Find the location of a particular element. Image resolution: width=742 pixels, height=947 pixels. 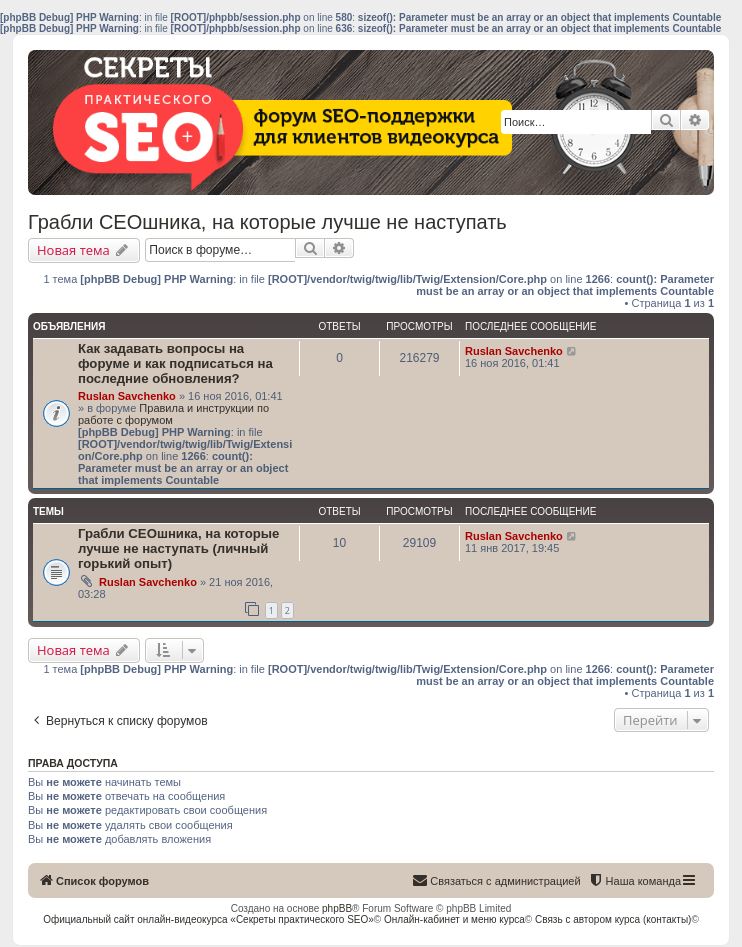

Связь с автором курса (контакты) is located at coordinates (613, 919).